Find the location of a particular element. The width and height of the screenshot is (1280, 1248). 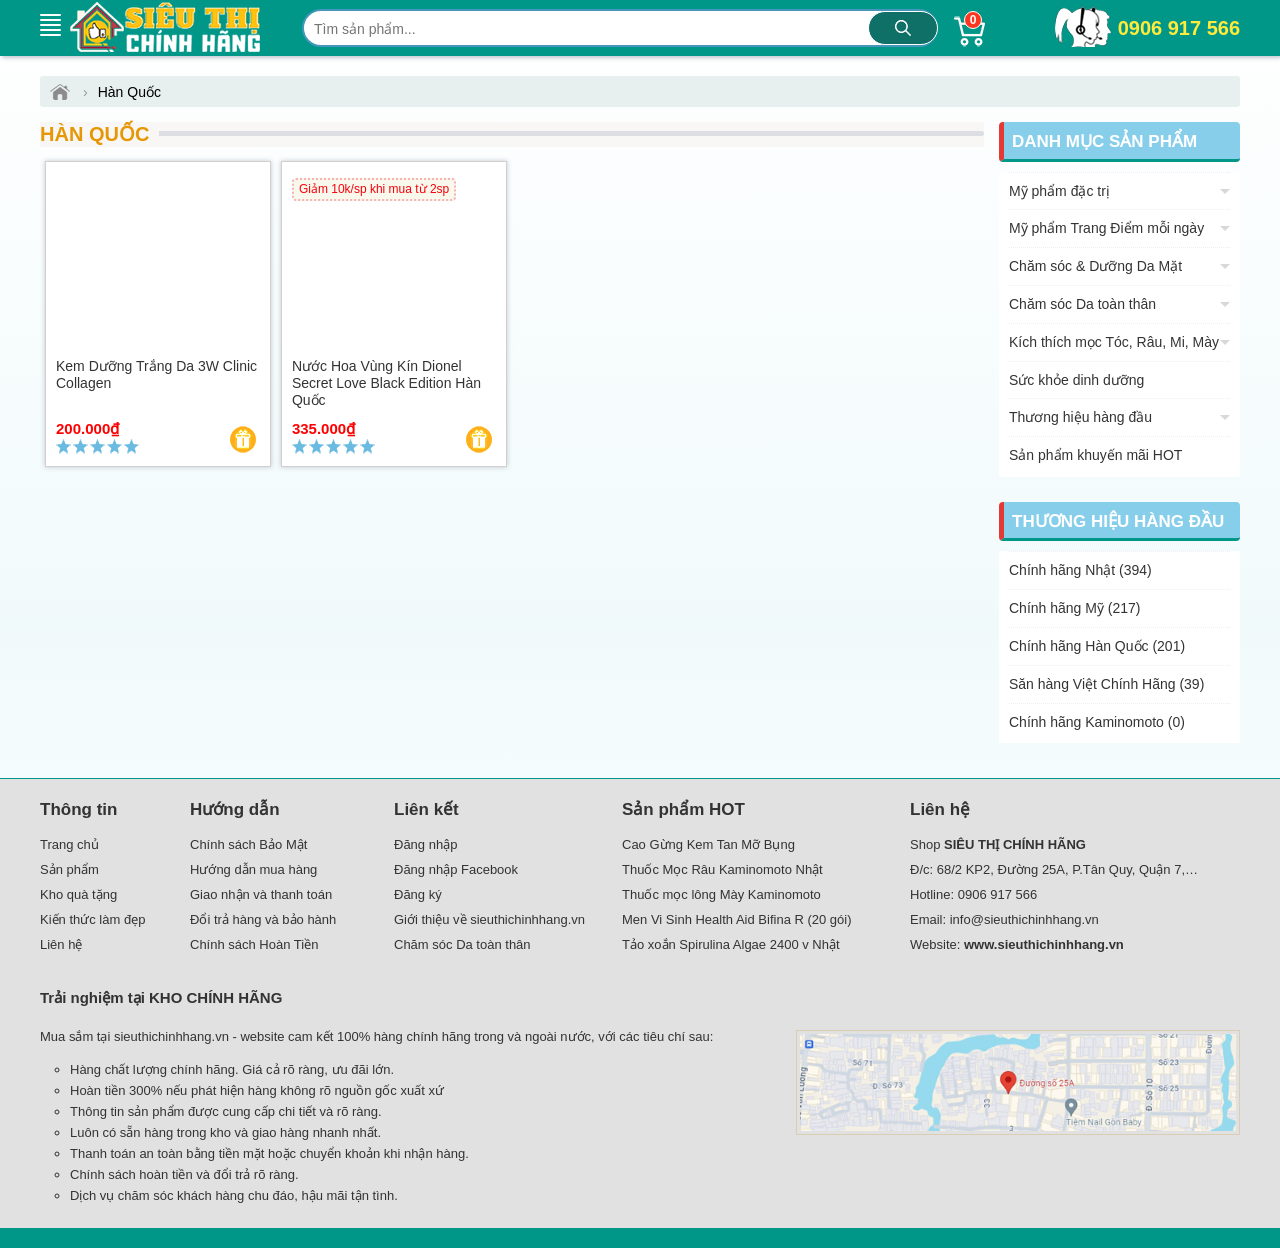

Sản phẩm is located at coordinates (69, 869).